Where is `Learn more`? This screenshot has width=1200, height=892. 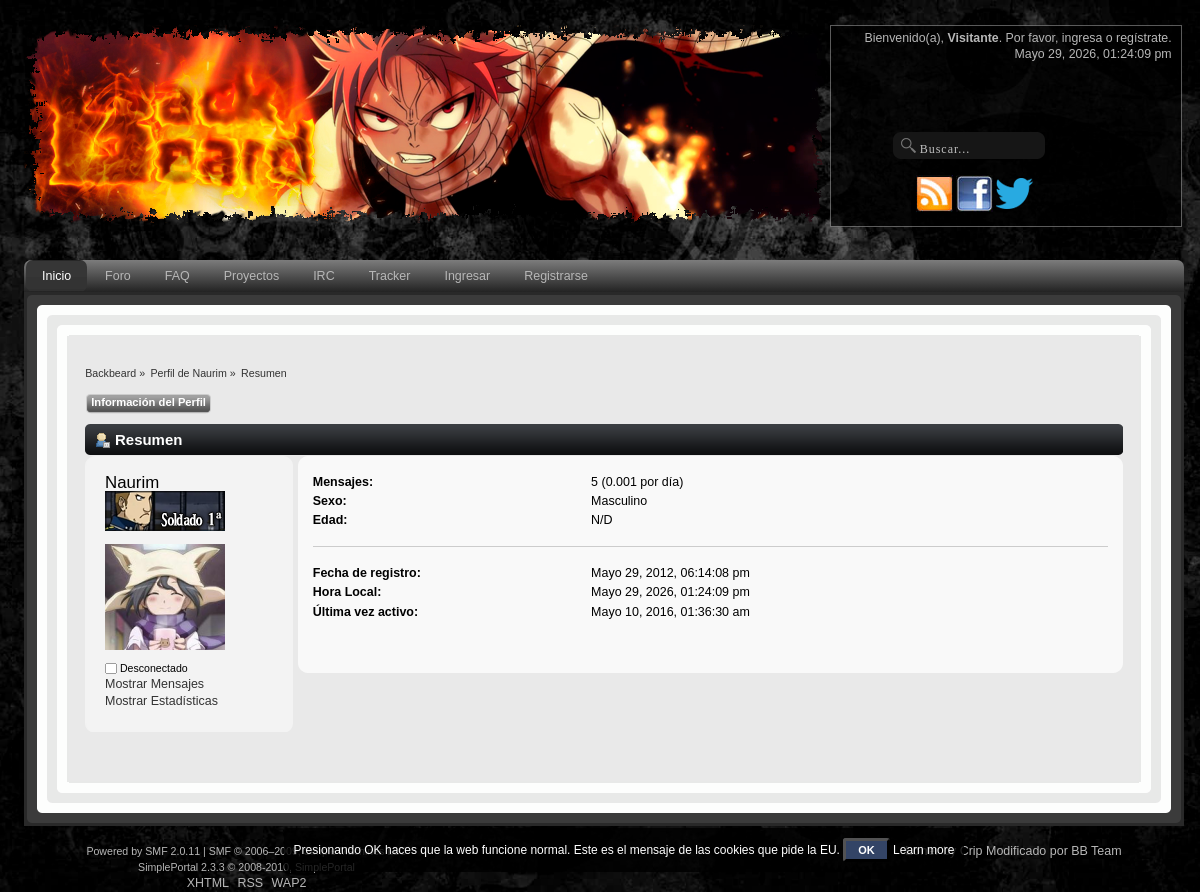 Learn more is located at coordinates (923, 850).